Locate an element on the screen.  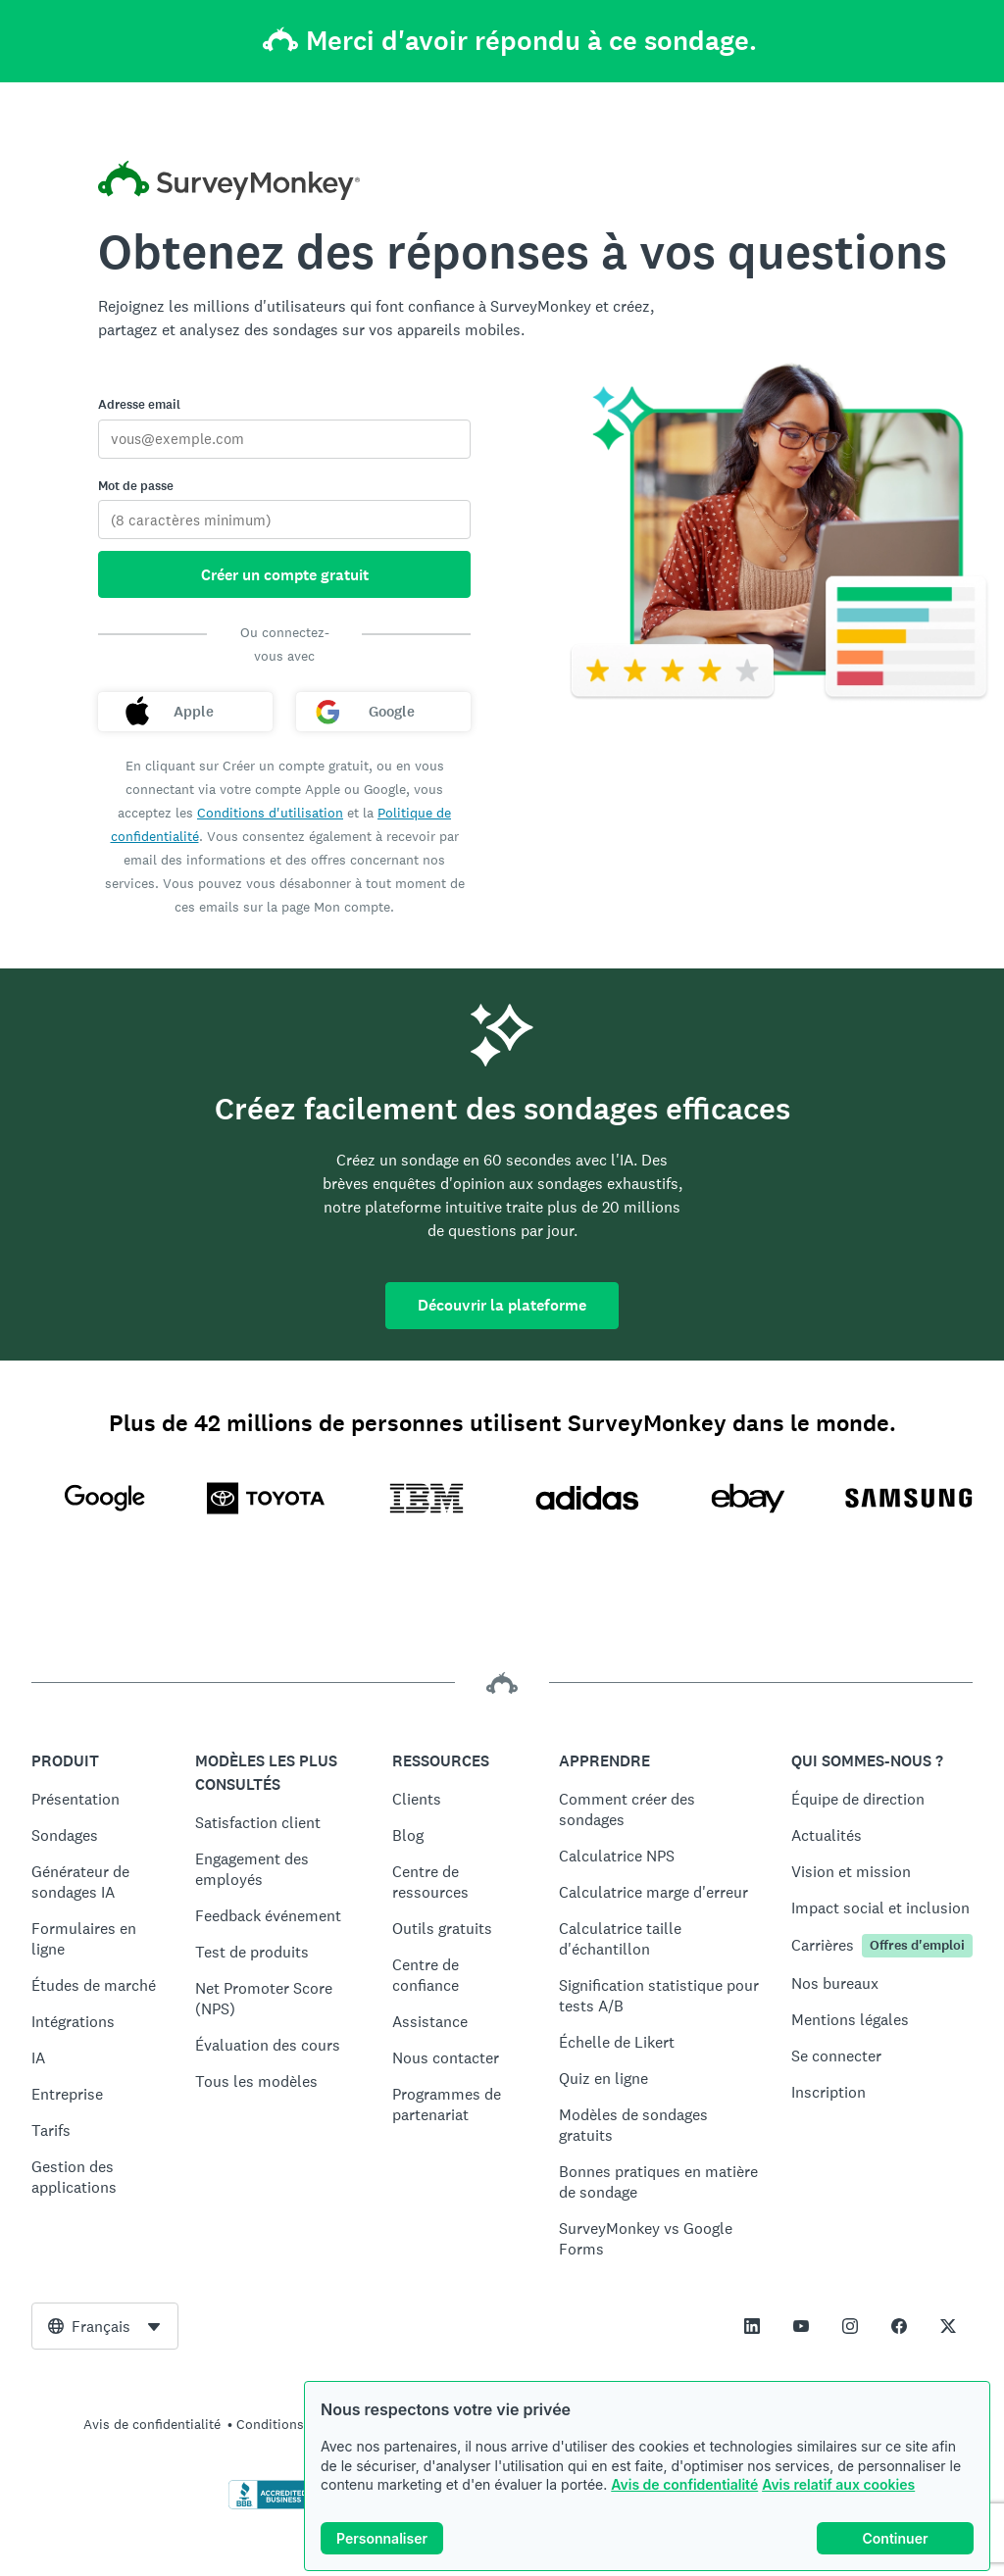
[This link opens in a new tab] is located at coordinates (752, 2326).